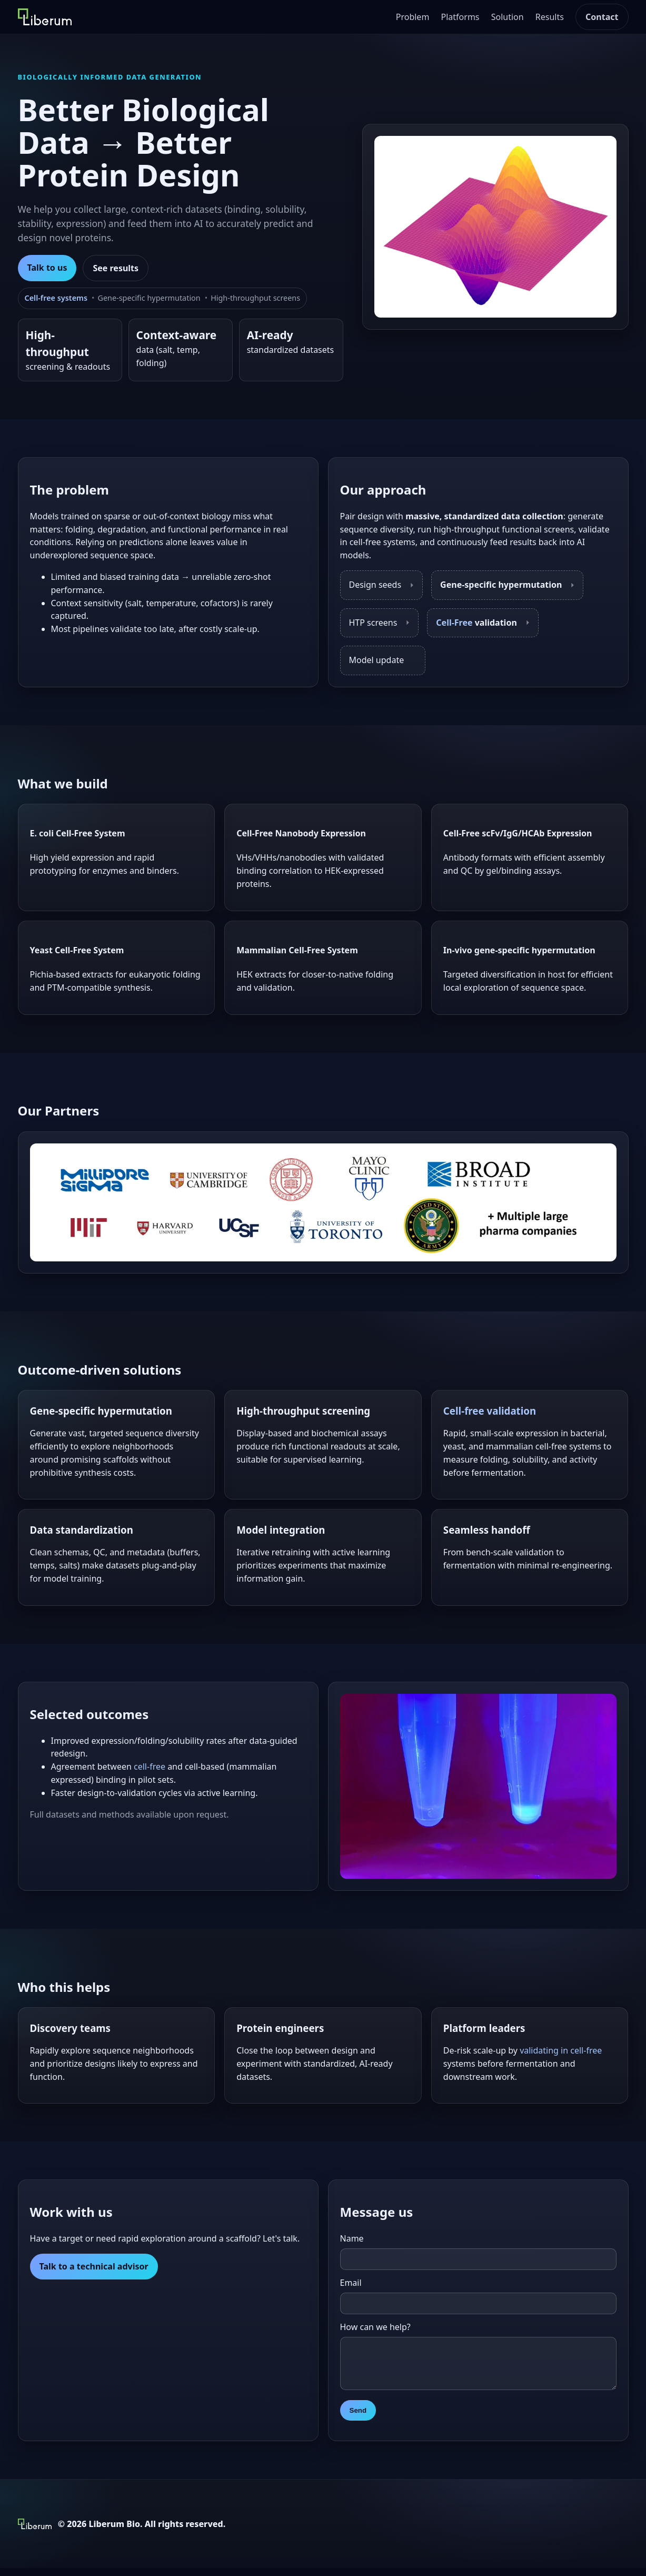  What do you see at coordinates (549, 17) in the screenshot?
I see `Results` at bounding box center [549, 17].